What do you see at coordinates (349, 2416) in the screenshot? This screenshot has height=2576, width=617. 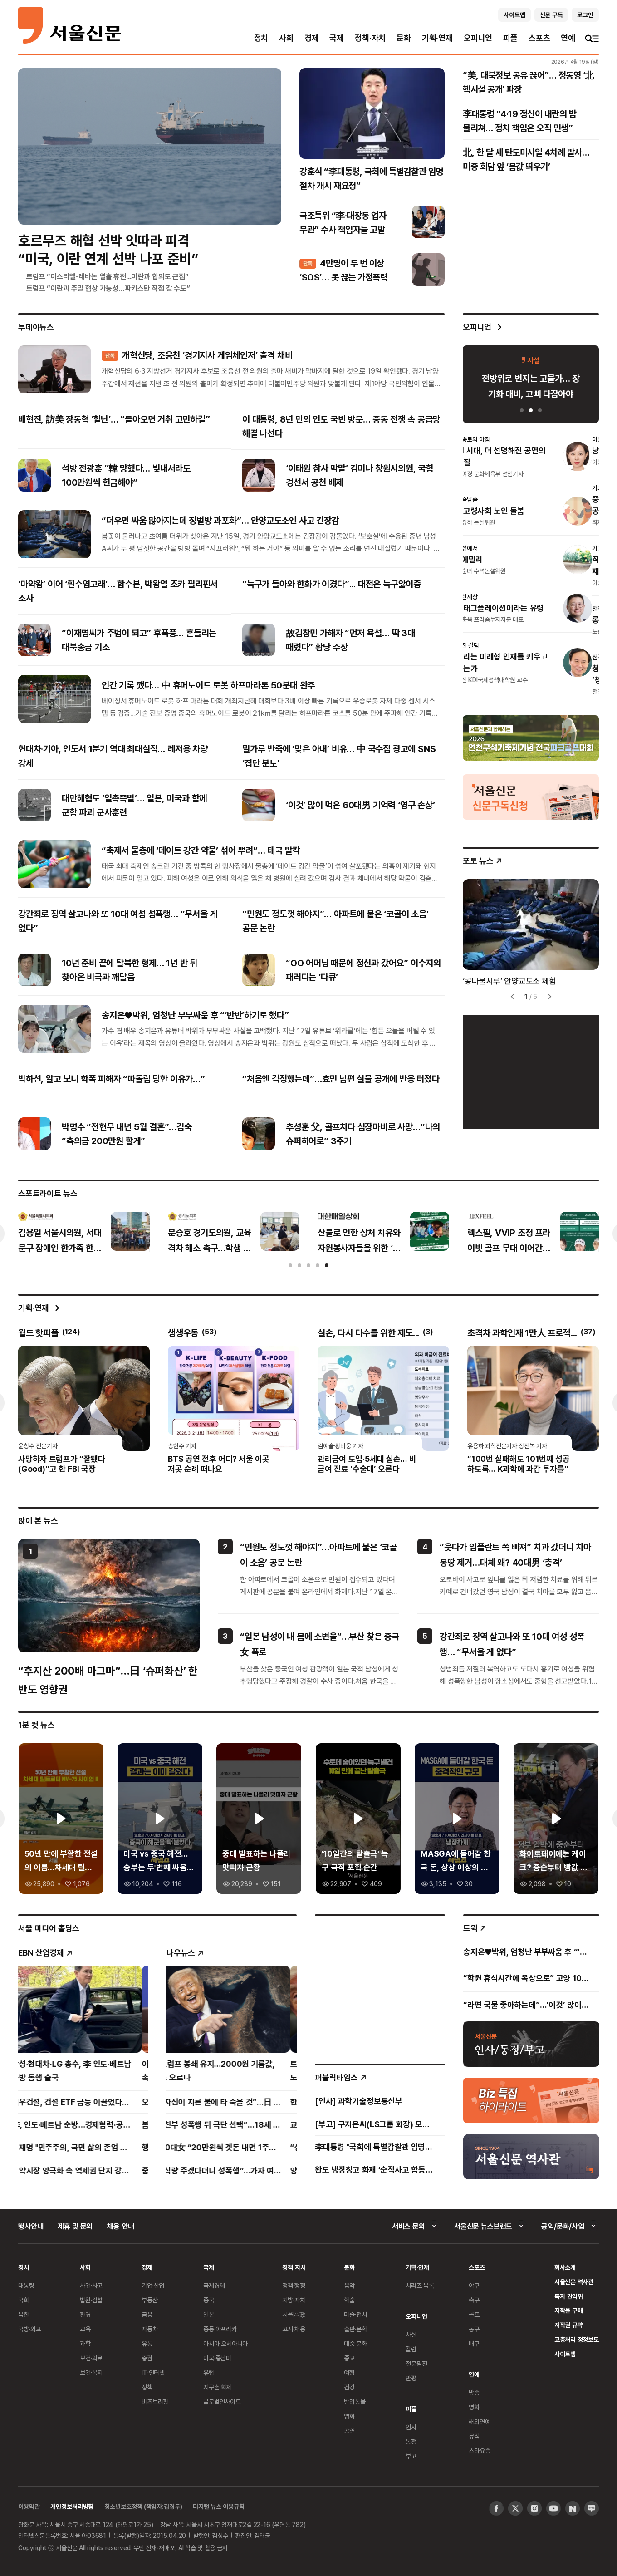 I see `영화` at bounding box center [349, 2416].